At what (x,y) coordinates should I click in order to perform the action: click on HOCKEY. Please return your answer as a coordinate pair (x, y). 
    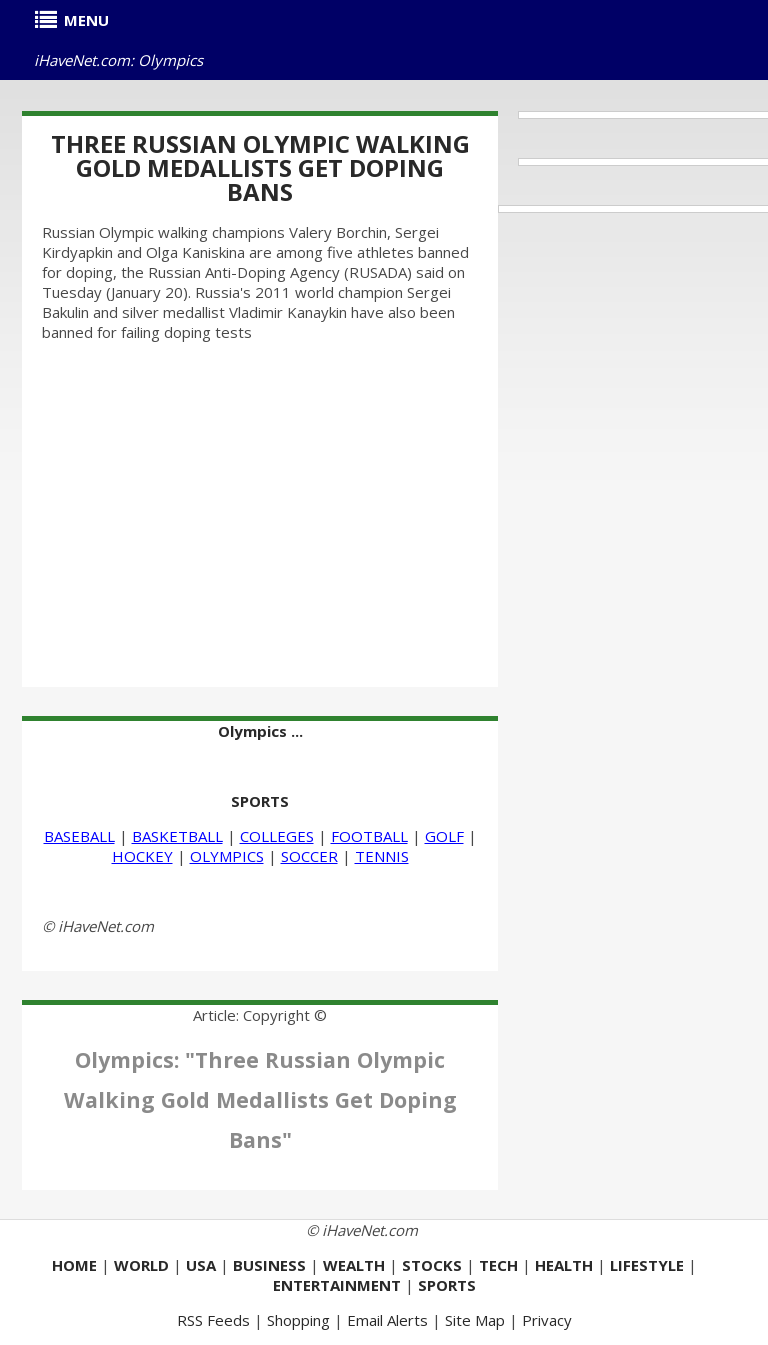
    Looking at the image, I should click on (142, 856).